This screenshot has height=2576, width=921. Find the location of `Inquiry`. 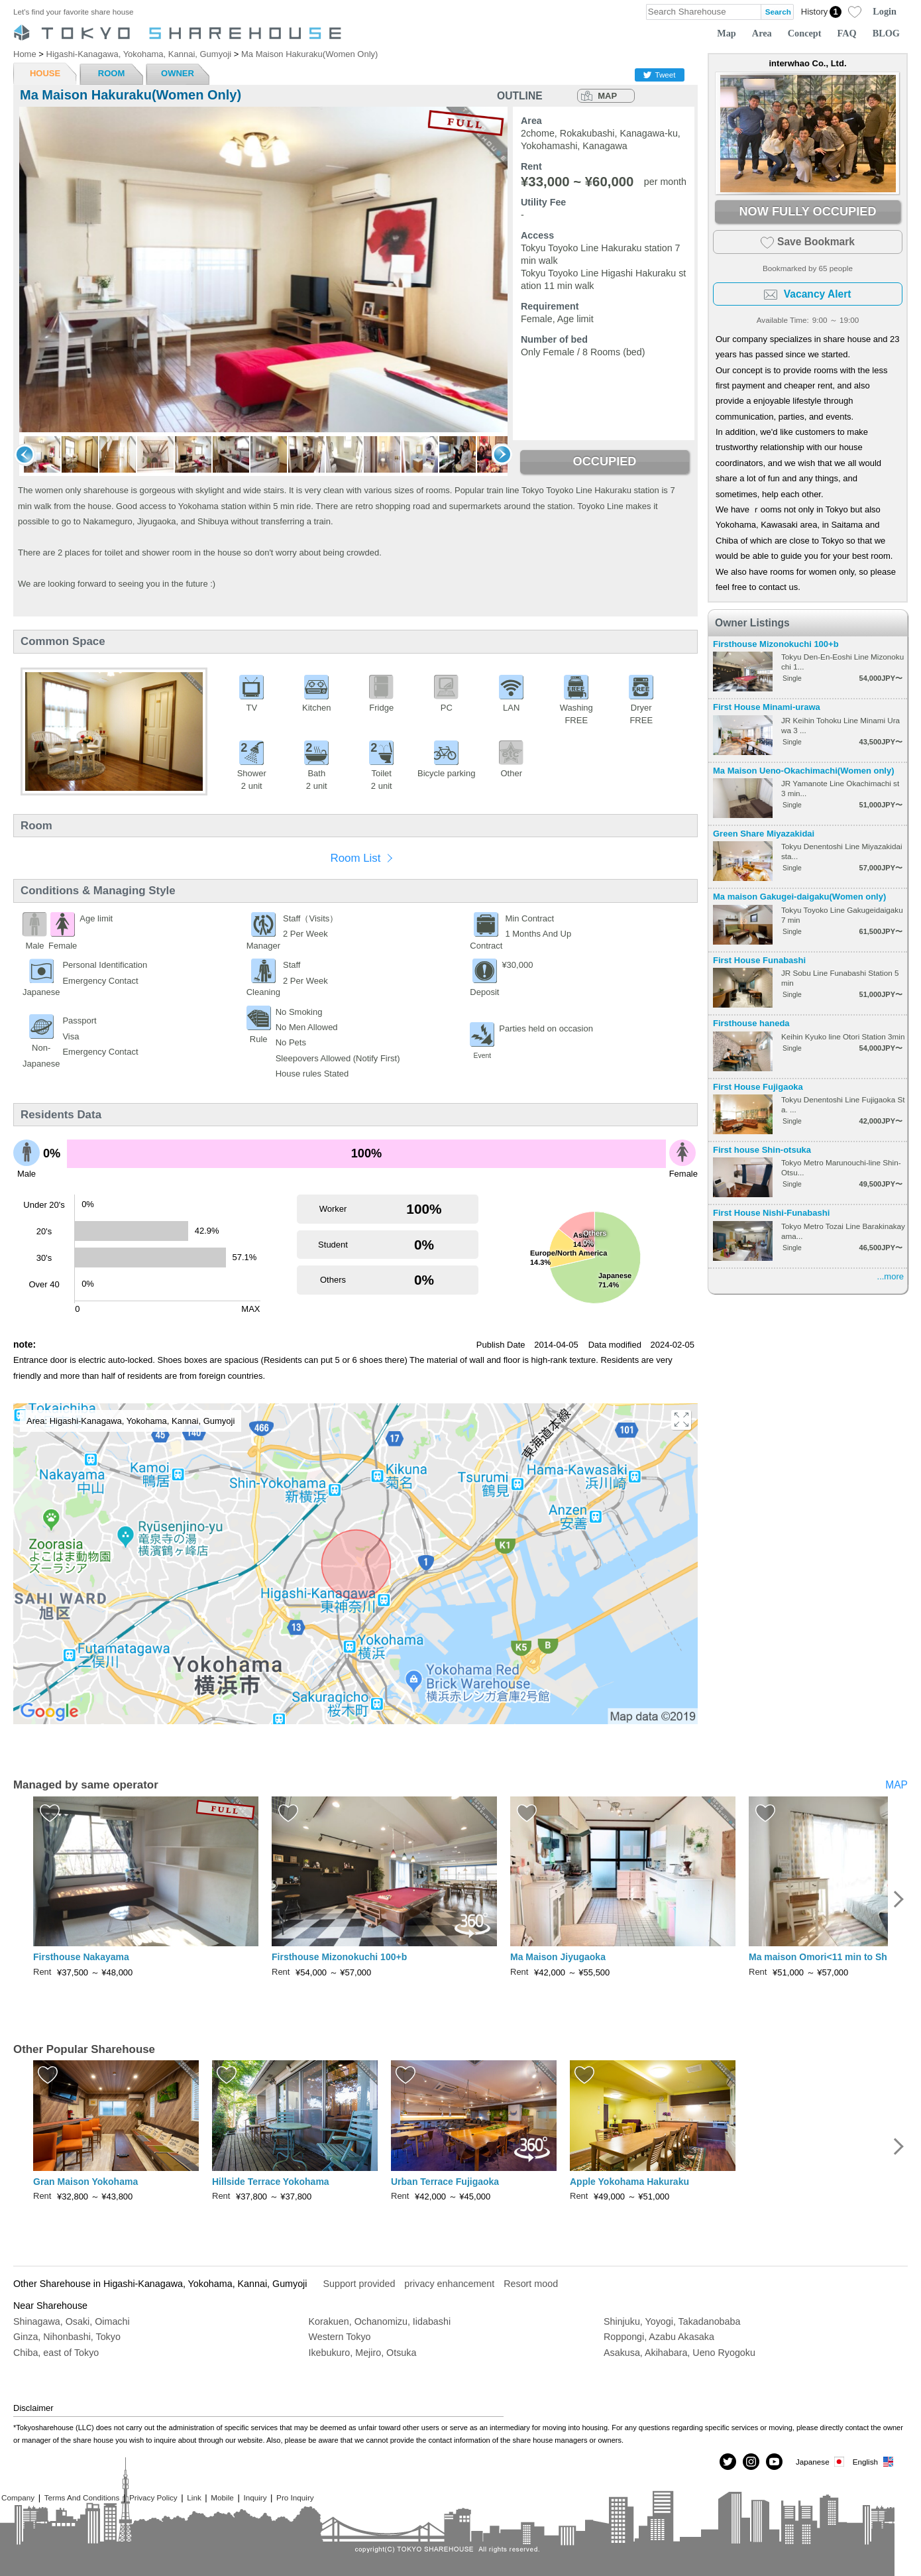

Inquiry is located at coordinates (254, 2497).